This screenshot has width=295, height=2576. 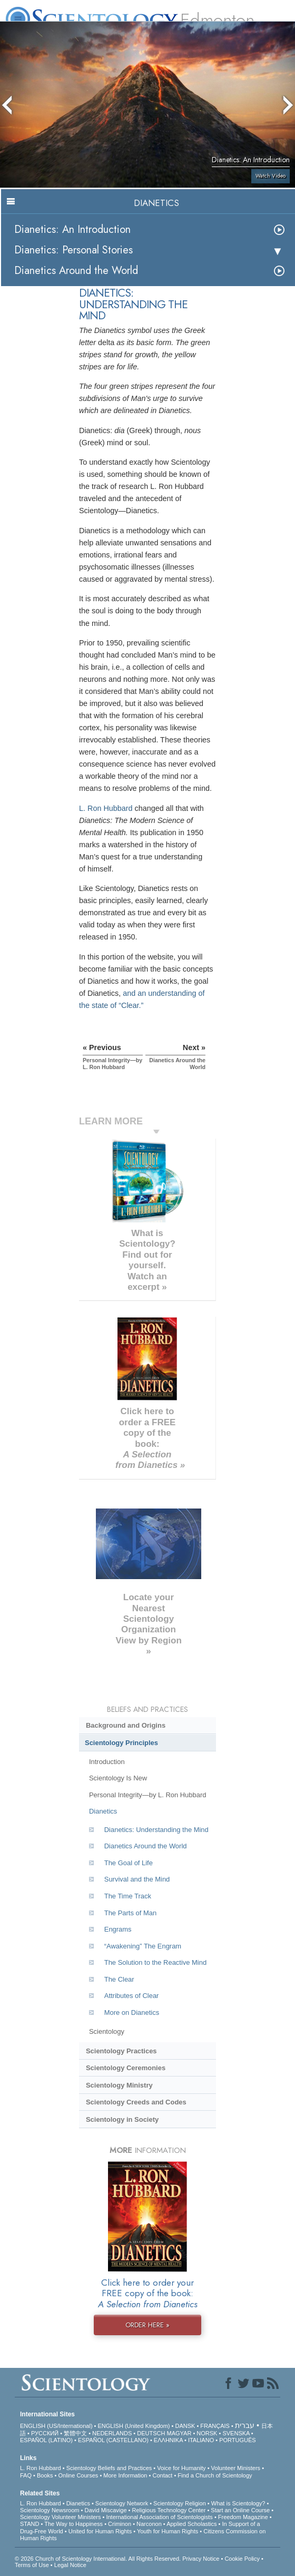 What do you see at coordinates (238, 2503) in the screenshot?
I see `What is Scientology?` at bounding box center [238, 2503].